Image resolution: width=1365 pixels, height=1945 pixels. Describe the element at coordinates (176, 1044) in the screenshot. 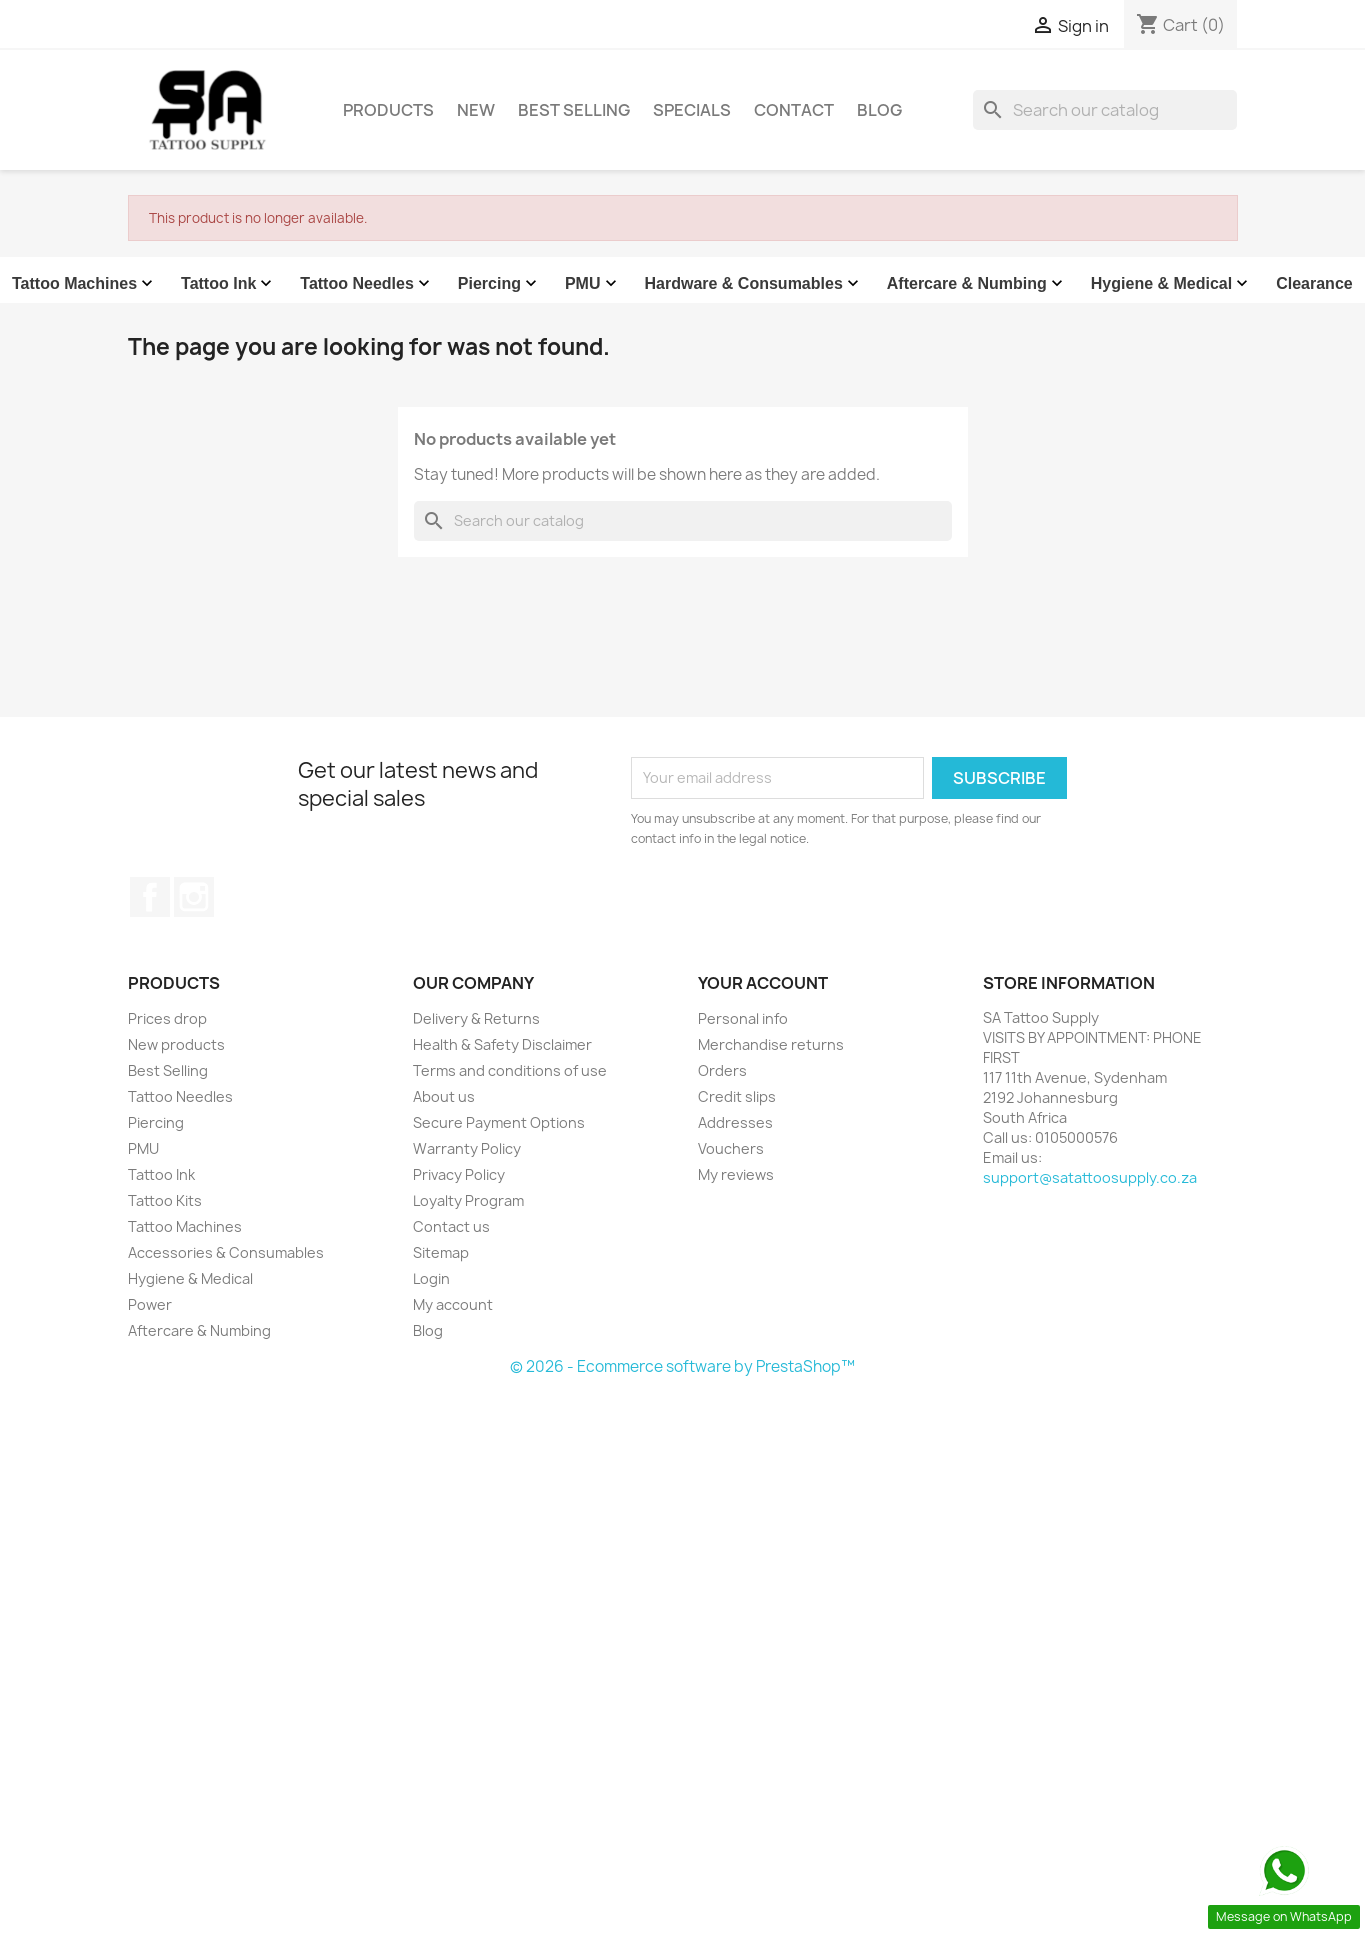

I see `New products` at that location.